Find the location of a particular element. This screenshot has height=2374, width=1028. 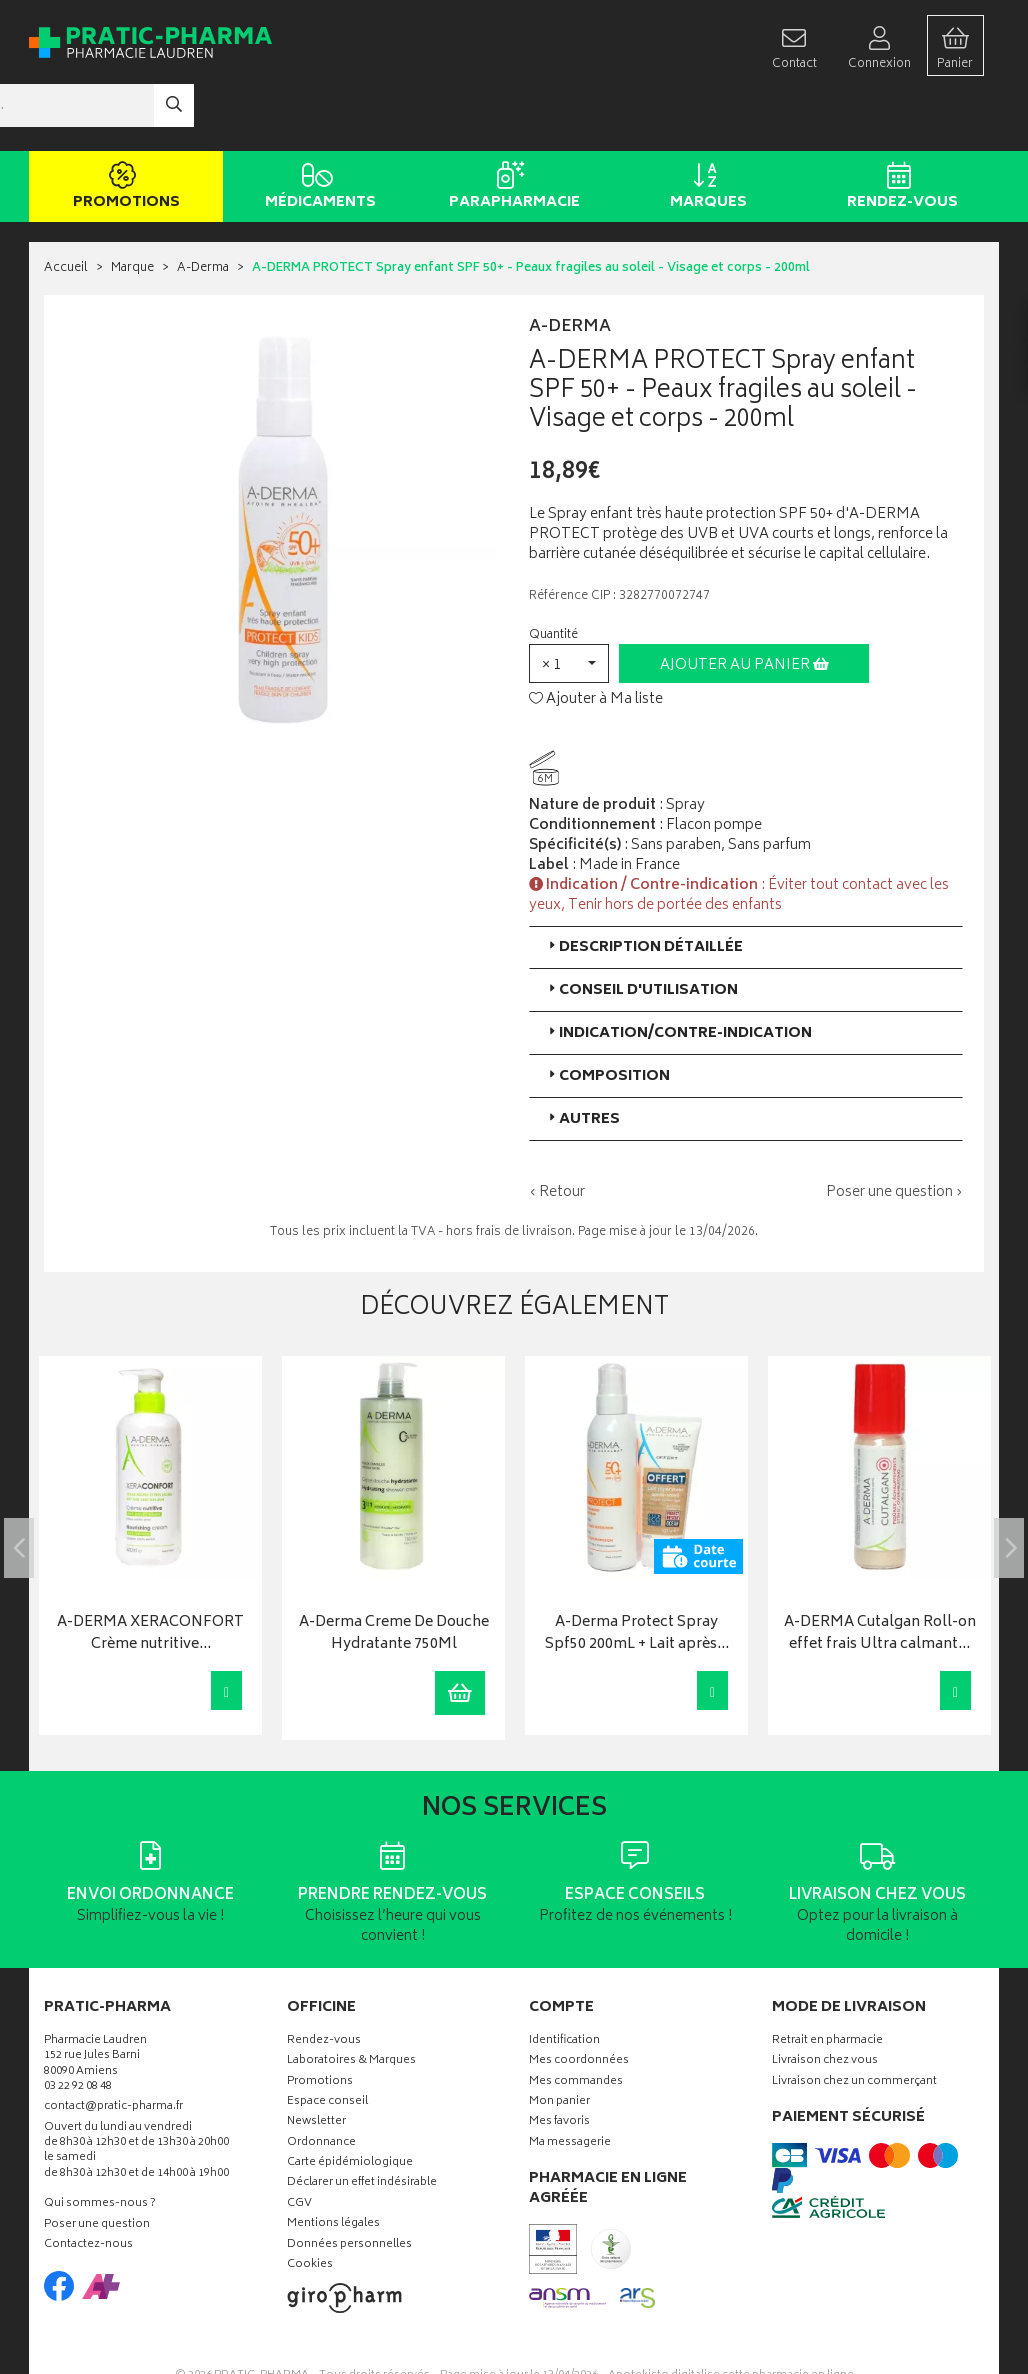

A-Derma Creme De Douche Hydratante 750Ml is located at coordinates (394, 1574).